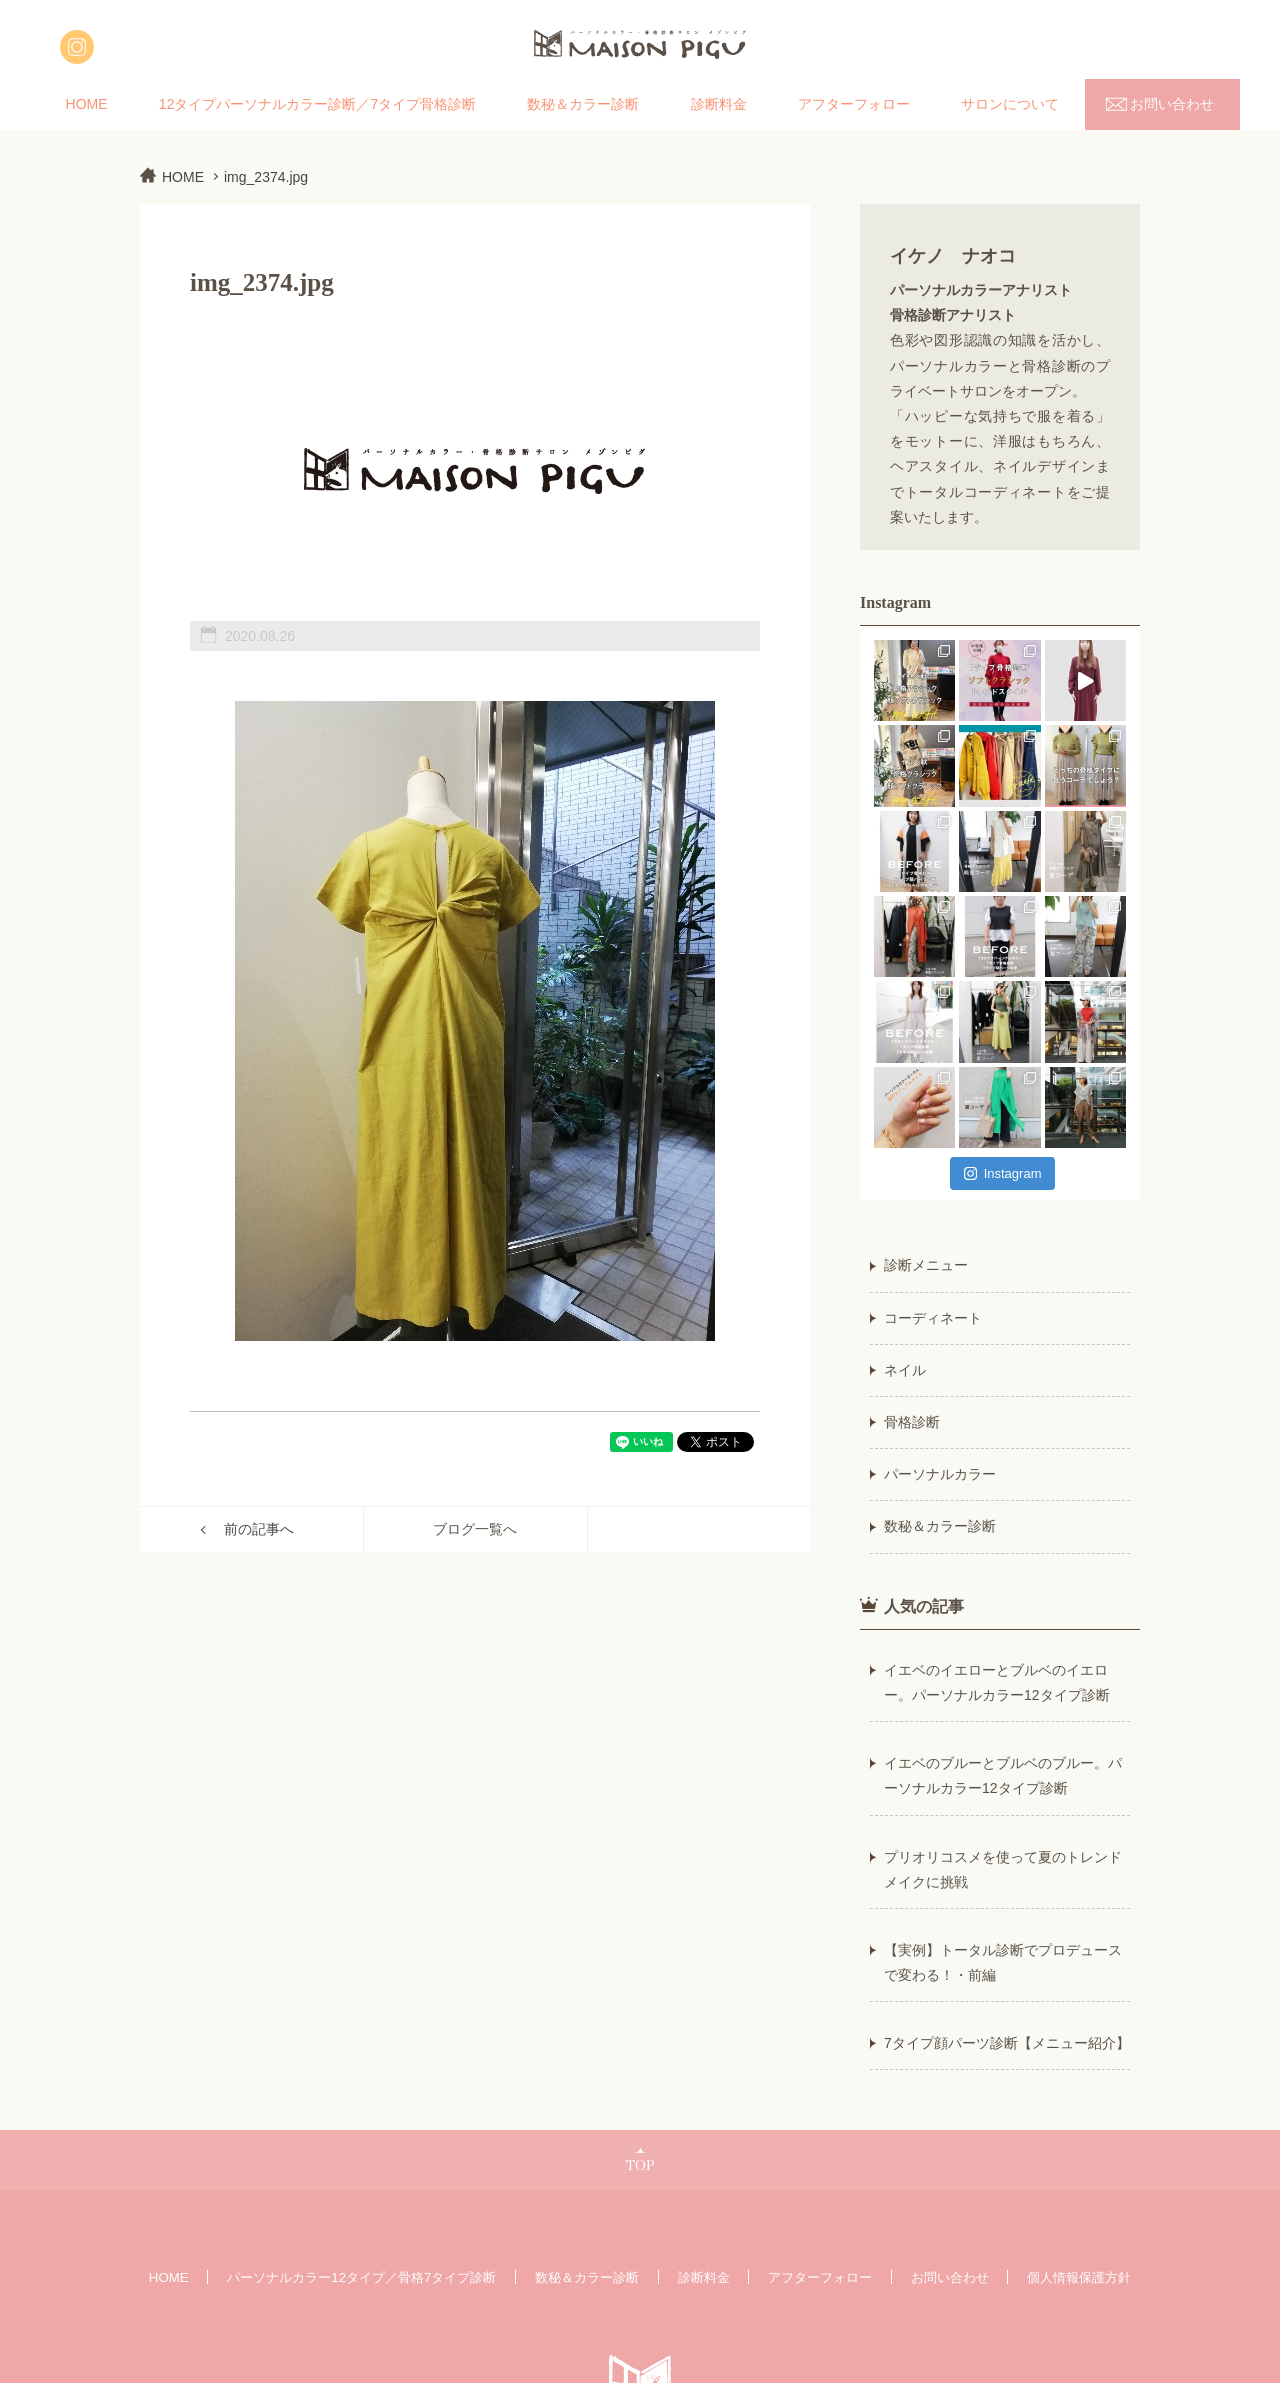 The height and width of the screenshot is (2383, 1280). Describe the element at coordinates (905, 1370) in the screenshot. I see `ネイル` at that location.